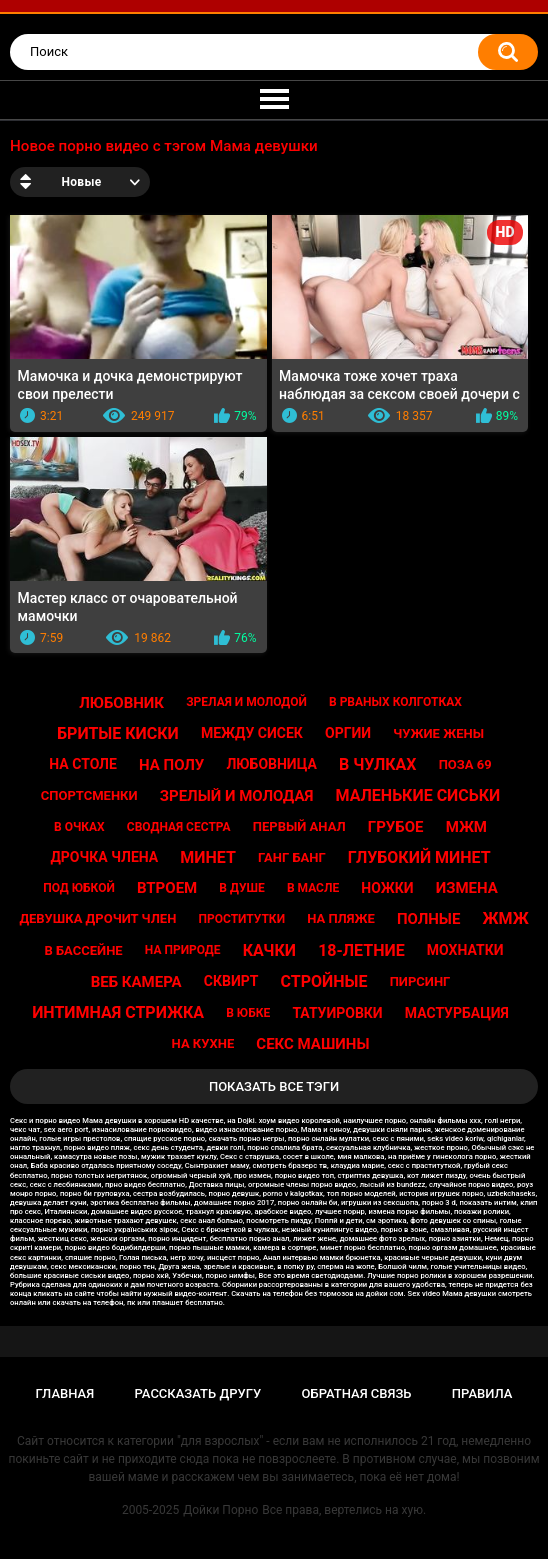  Describe the element at coordinates (465, 764) in the screenshot. I see `Поза 69` at that location.